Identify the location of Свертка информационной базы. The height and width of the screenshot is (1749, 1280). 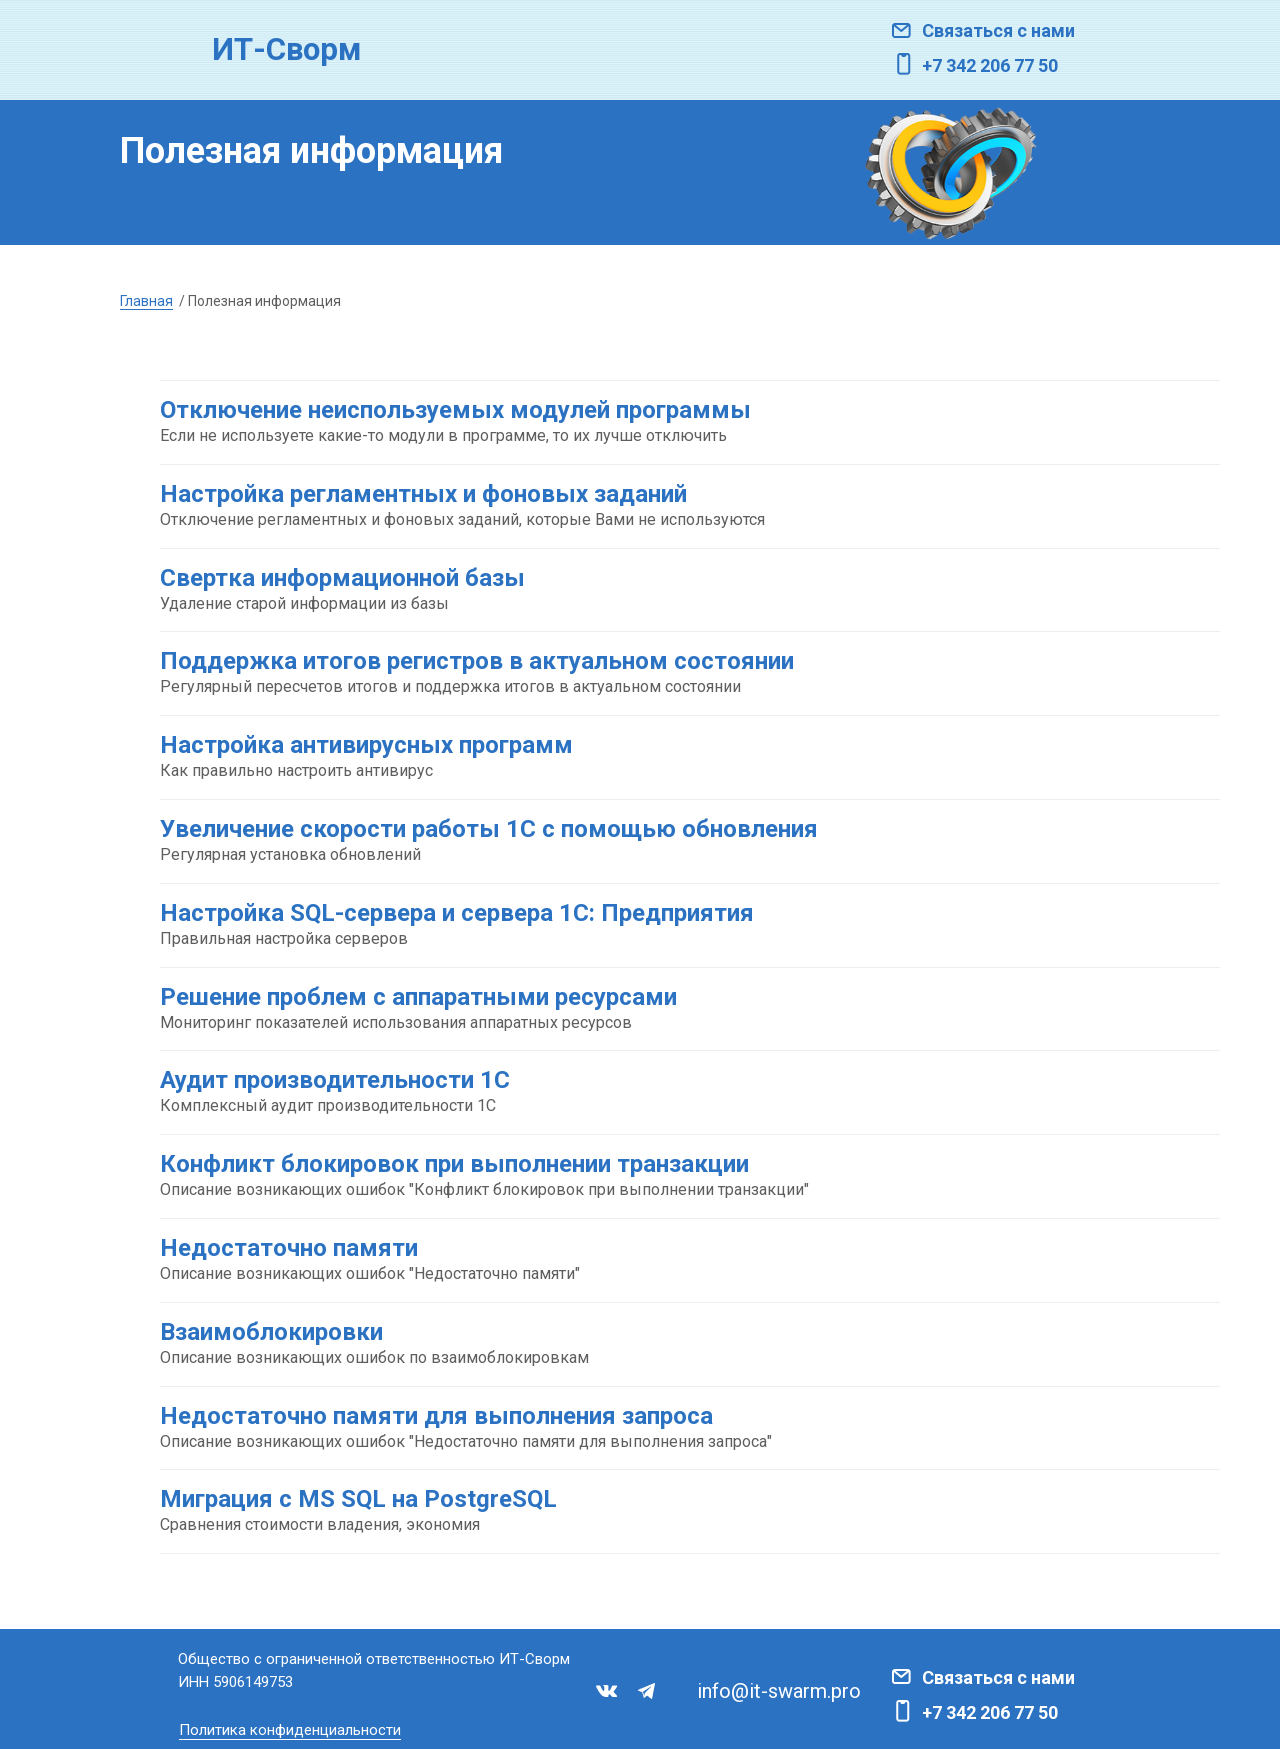
(342, 578).